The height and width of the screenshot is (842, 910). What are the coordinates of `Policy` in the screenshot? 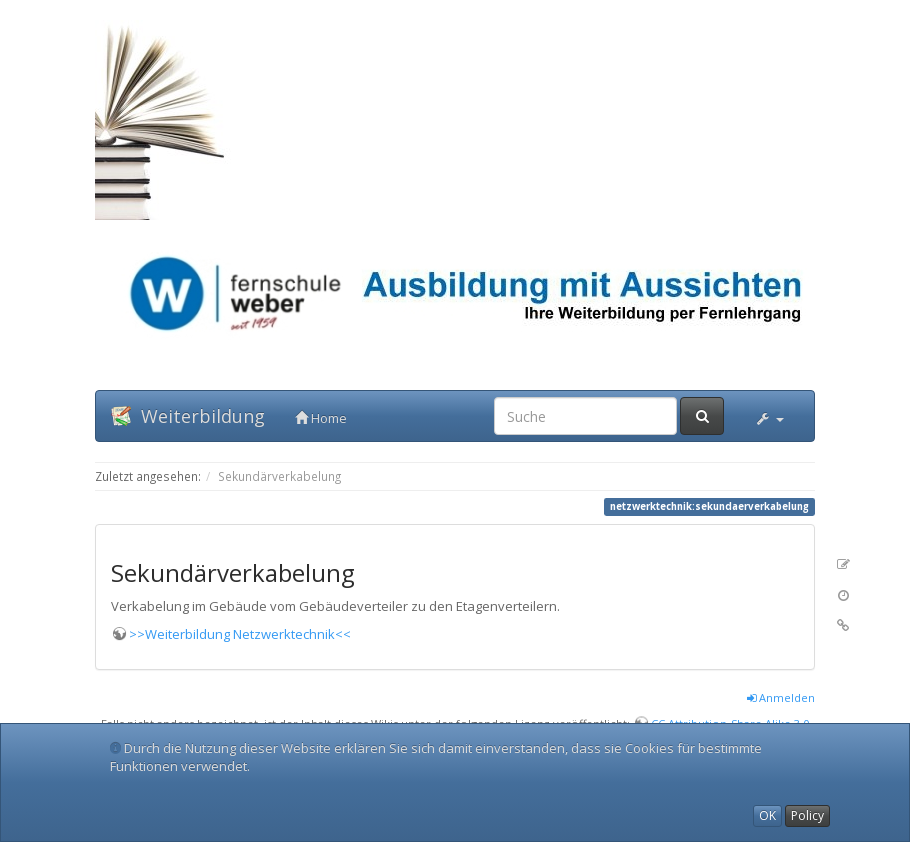 It's located at (807, 815).